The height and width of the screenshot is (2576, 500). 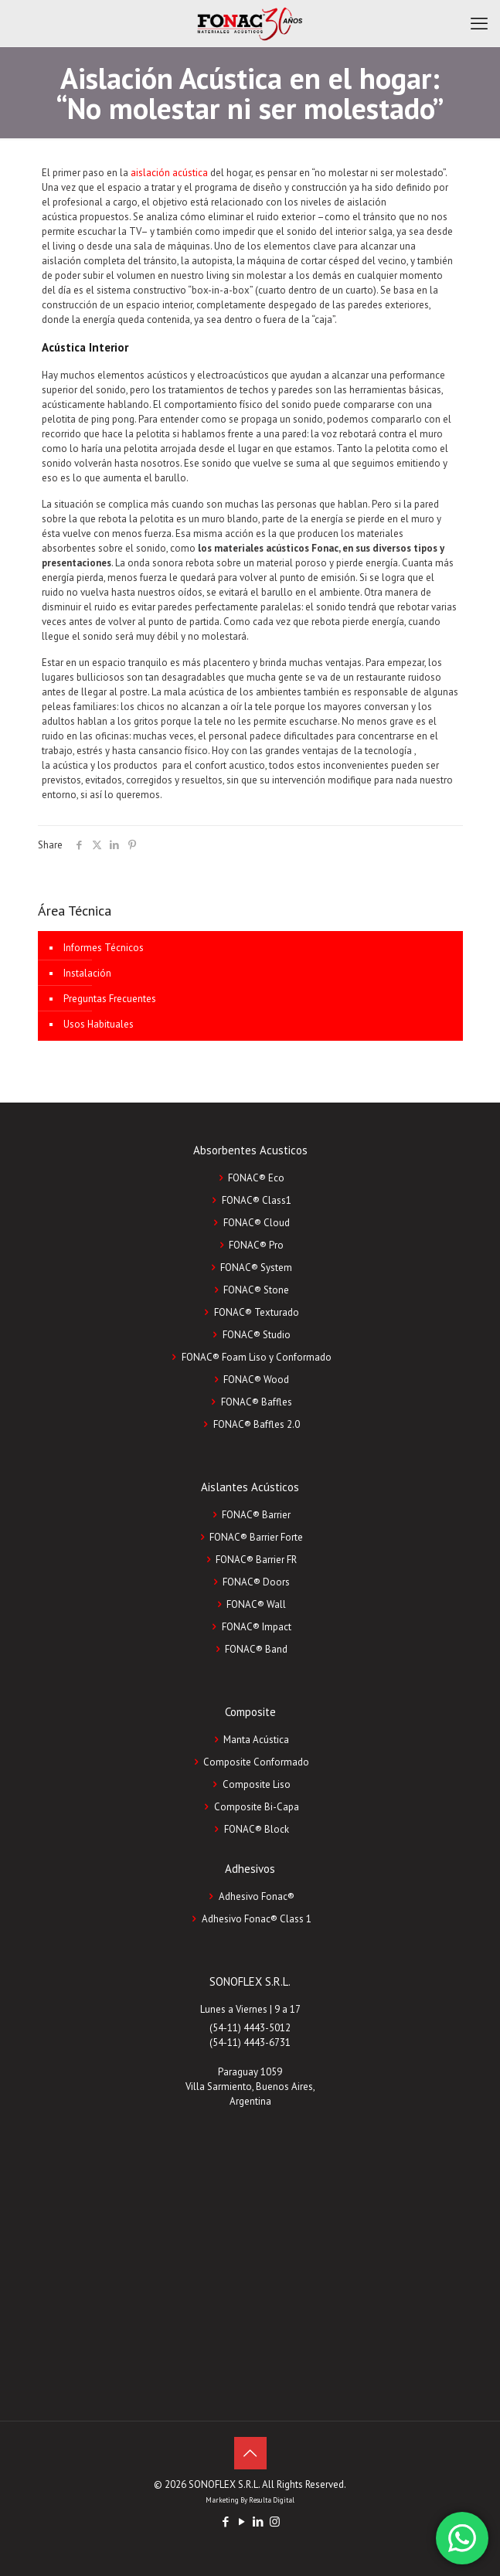 What do you see at coordinates (256, 1649) in the screenshot?
I see `FONAC® Band` at bounding box center [256, 1649].